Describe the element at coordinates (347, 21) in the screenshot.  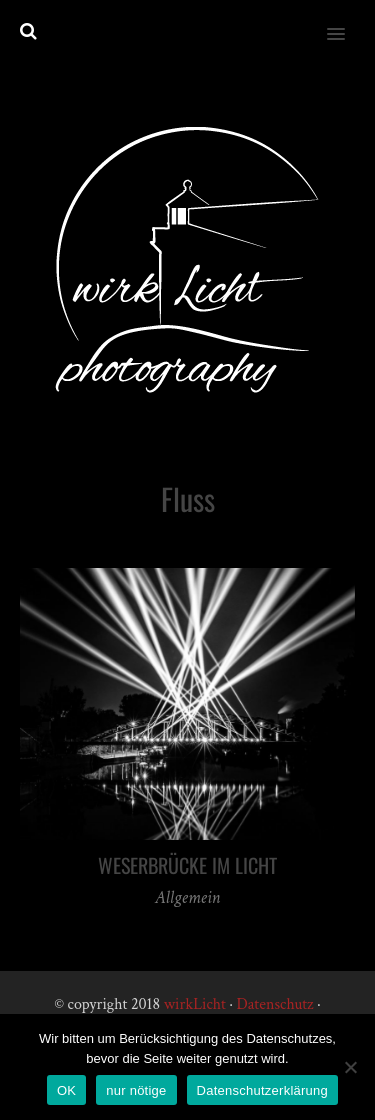
I see `[button]` at that location.